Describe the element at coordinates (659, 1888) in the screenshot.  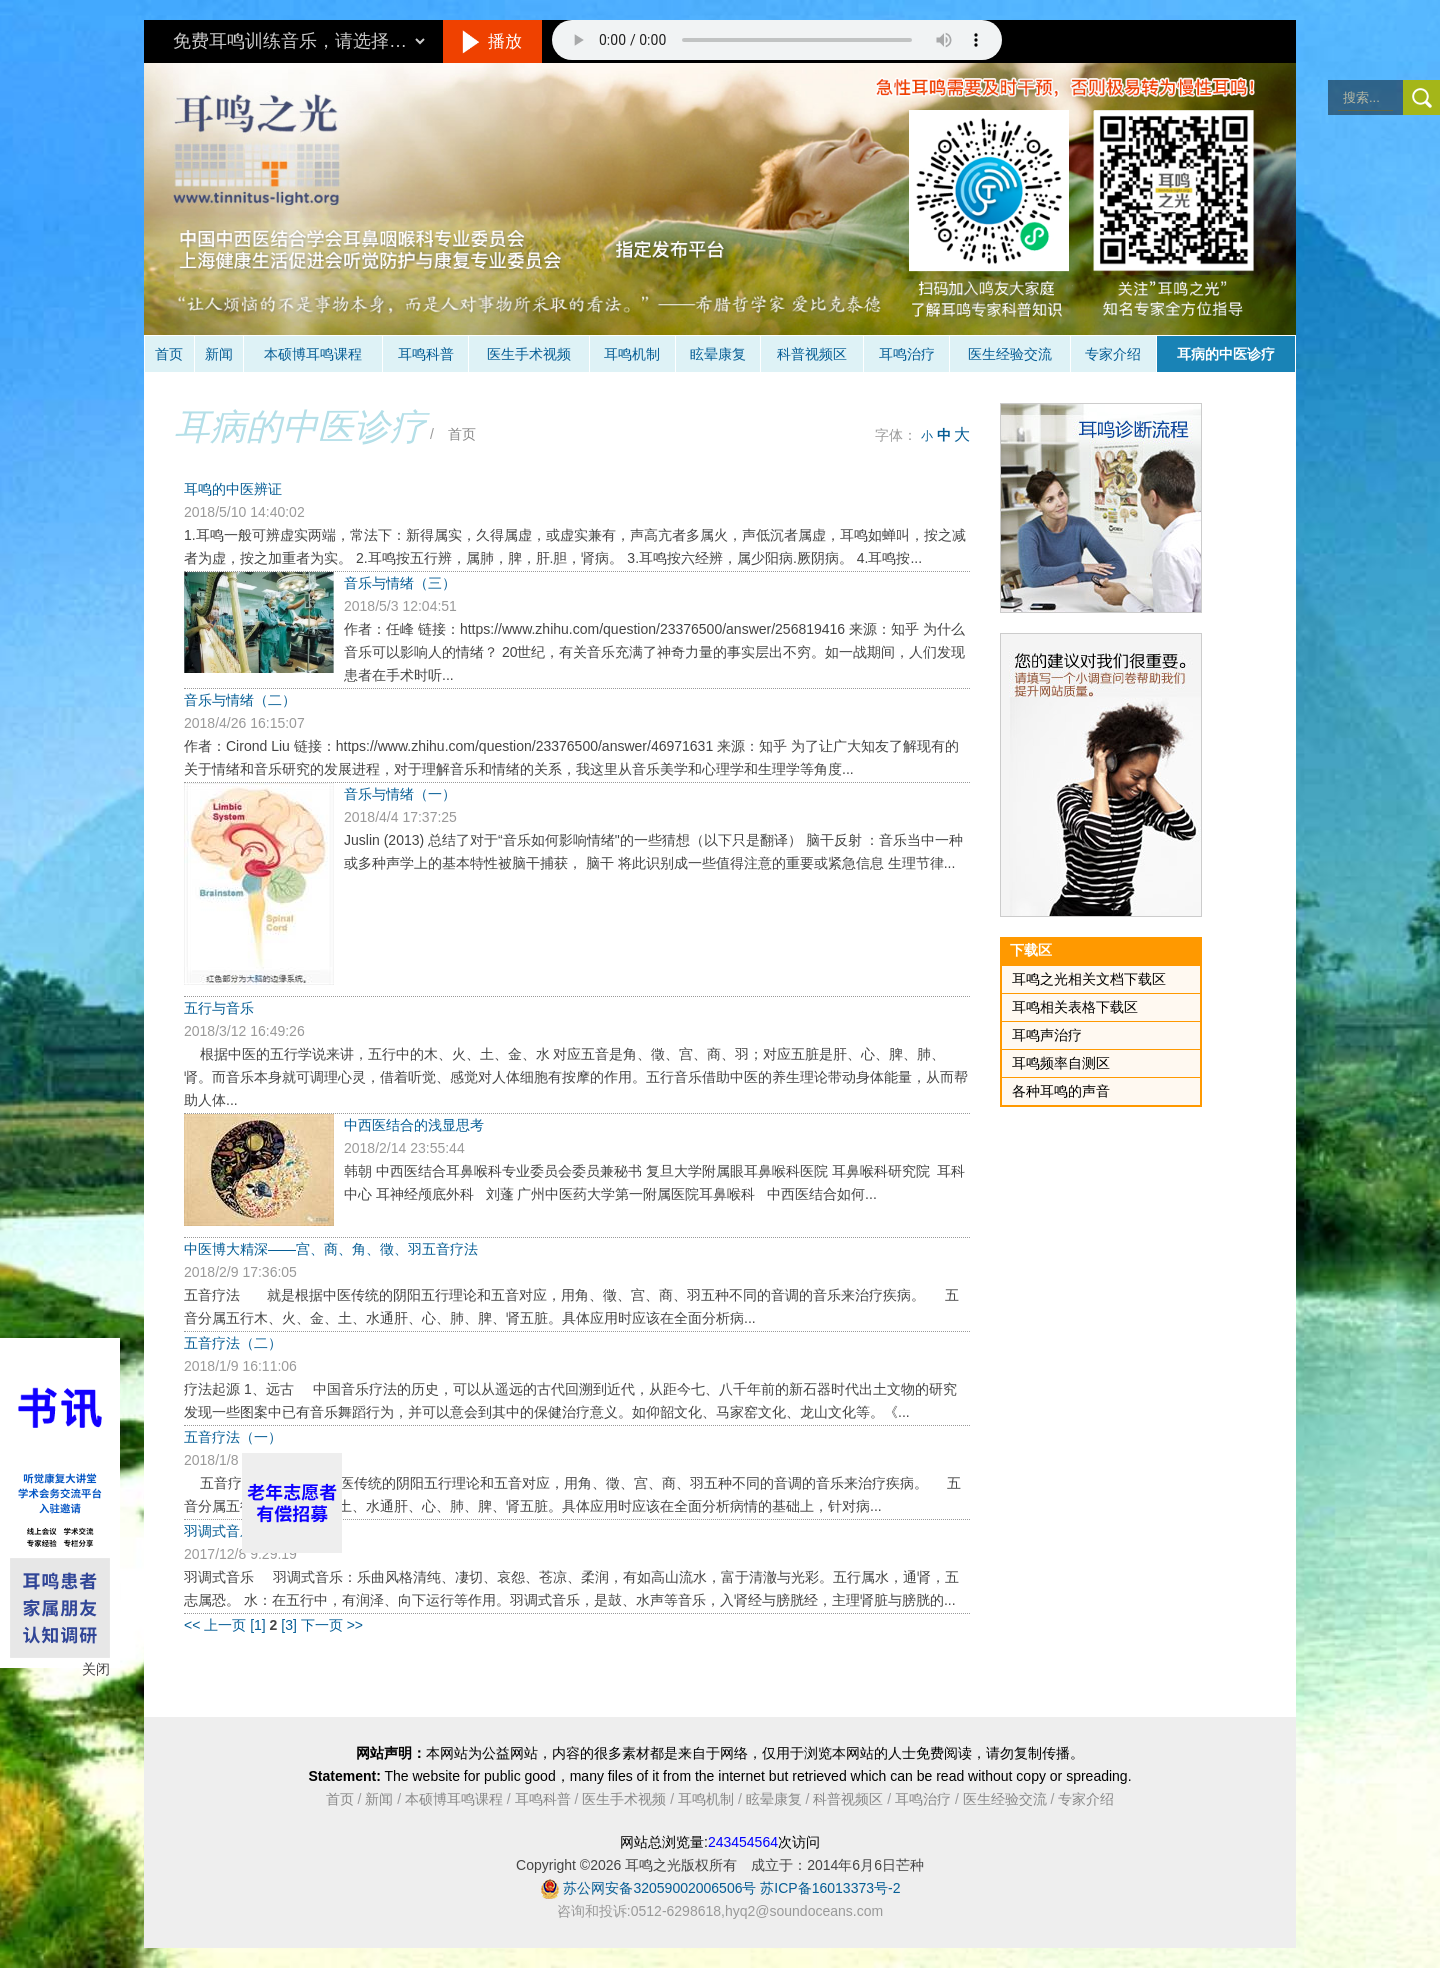
I see `苏公网安备32059002006506号` at that location.